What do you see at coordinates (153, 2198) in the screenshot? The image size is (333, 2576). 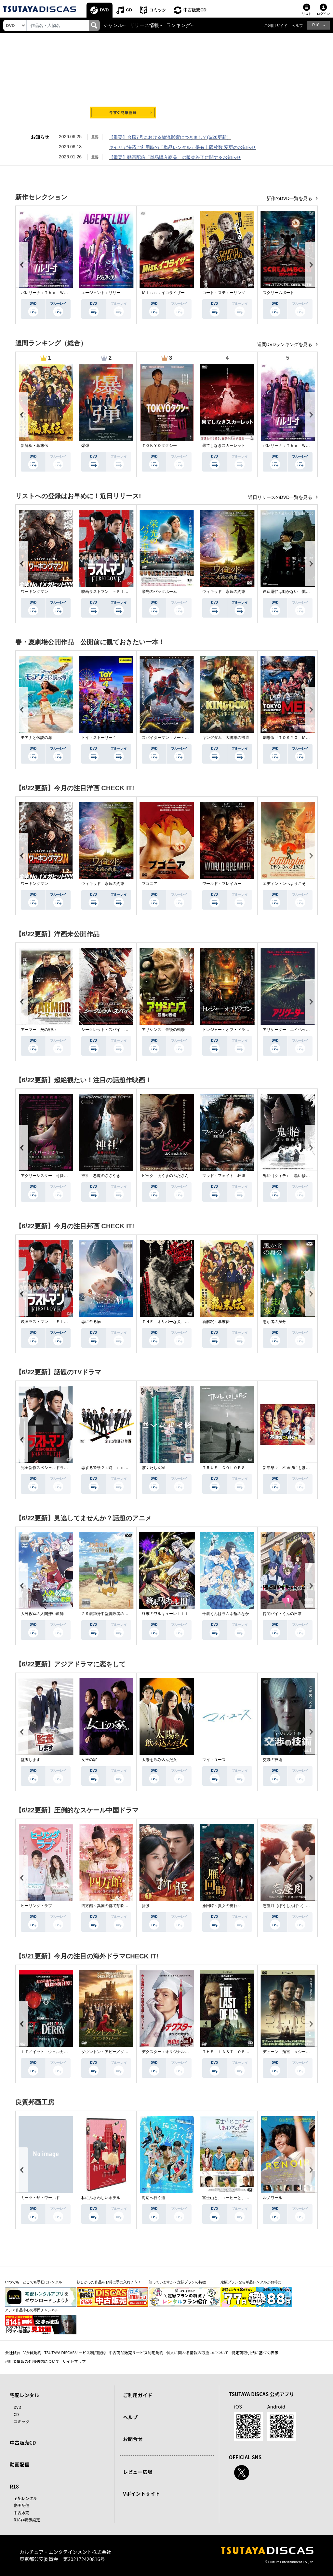 I see `海辺へ行く道` at bounding box center [153, 2198].